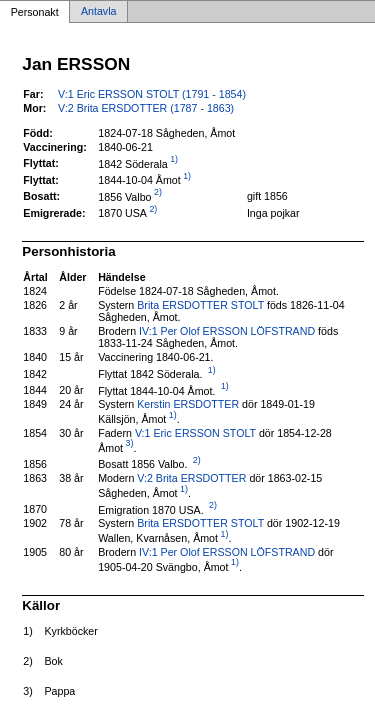 This screenshot has height=720, width=375. I want to click on Antavla, so click(99, 12).